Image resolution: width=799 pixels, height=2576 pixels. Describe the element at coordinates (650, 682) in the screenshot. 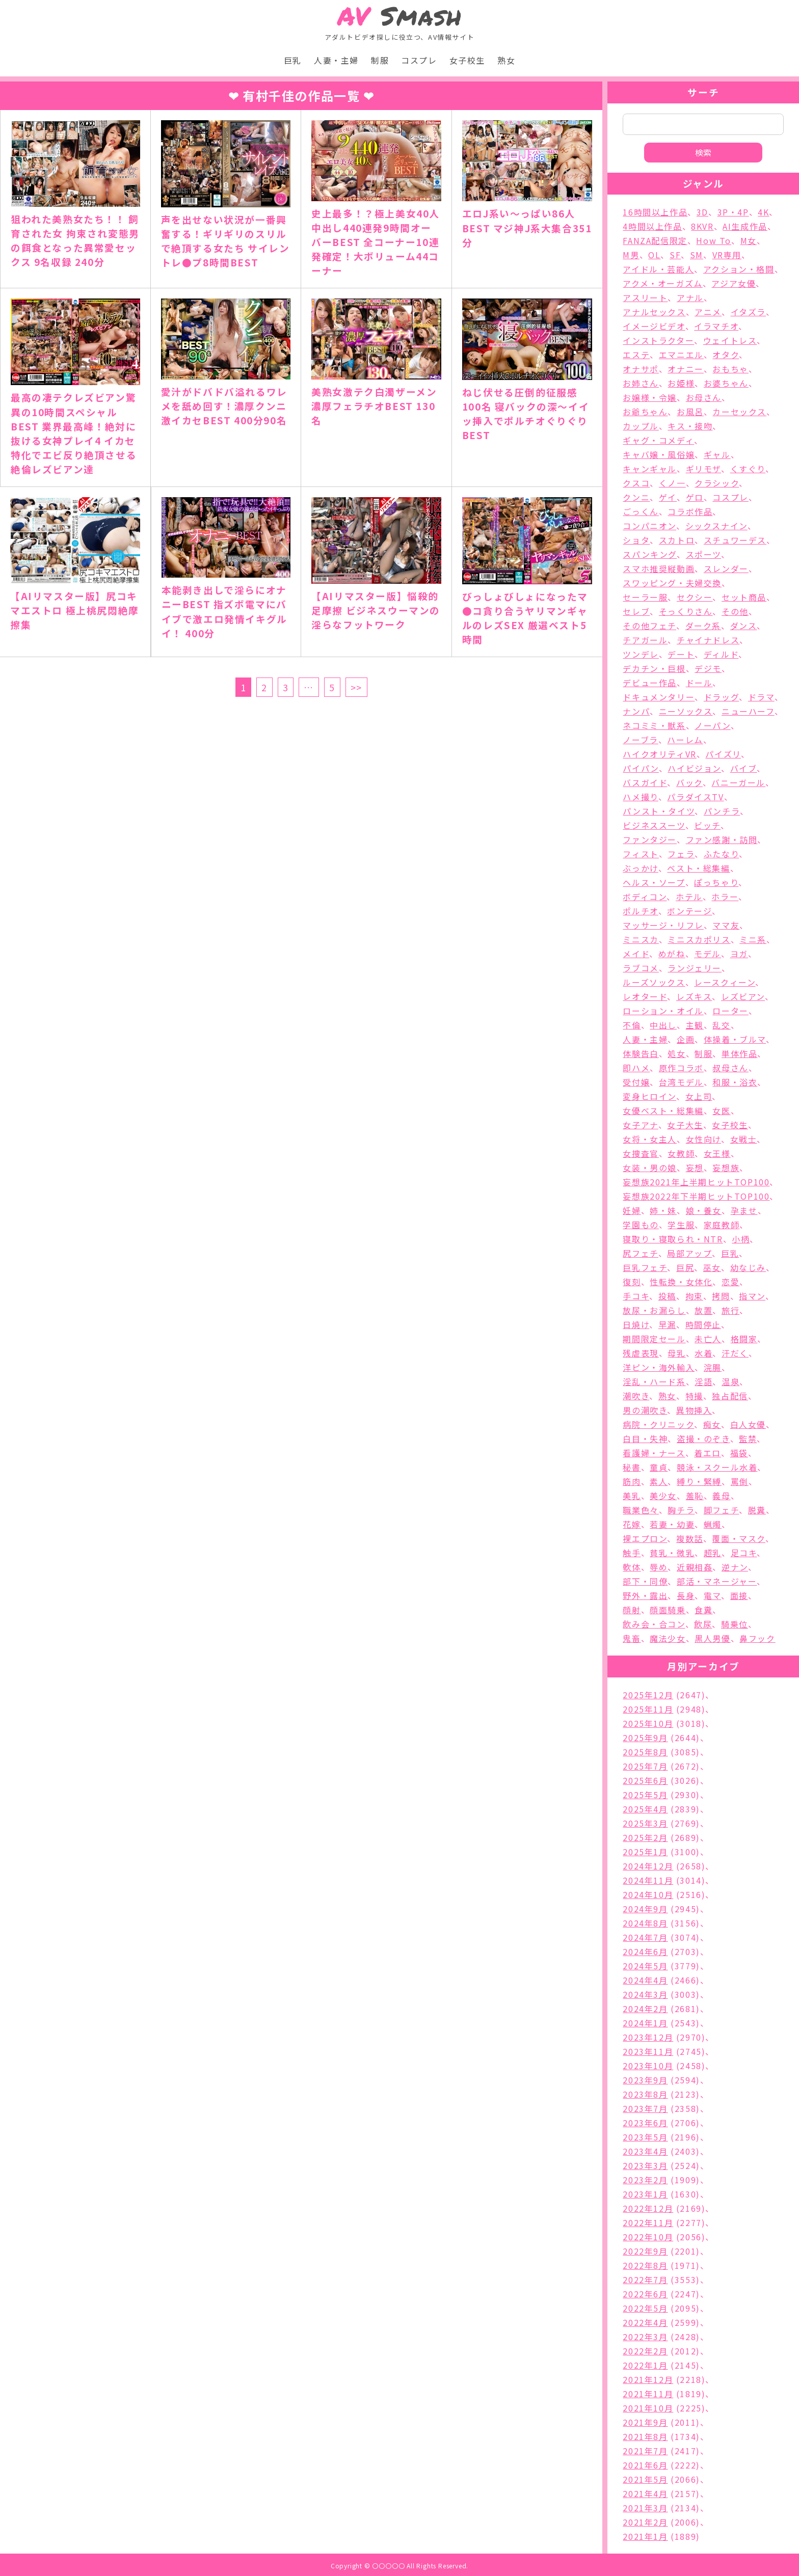

I see `デビュー作品` at that location.